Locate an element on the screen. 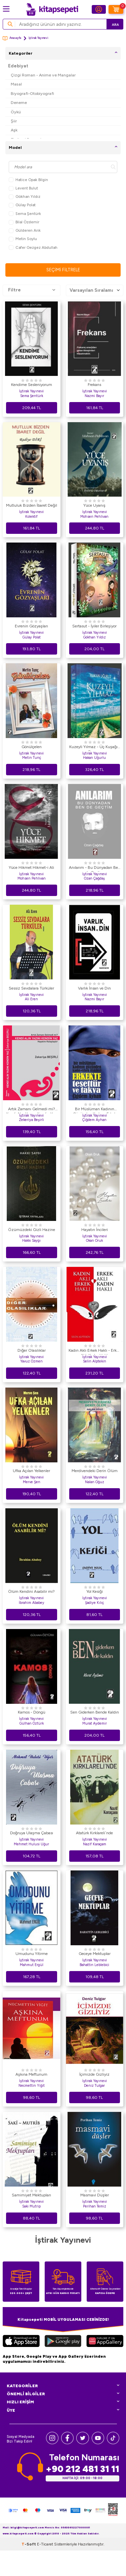 The height and width of the screenshot is (2576, 126). Merve Şen is located at coordinates (31, 1482).